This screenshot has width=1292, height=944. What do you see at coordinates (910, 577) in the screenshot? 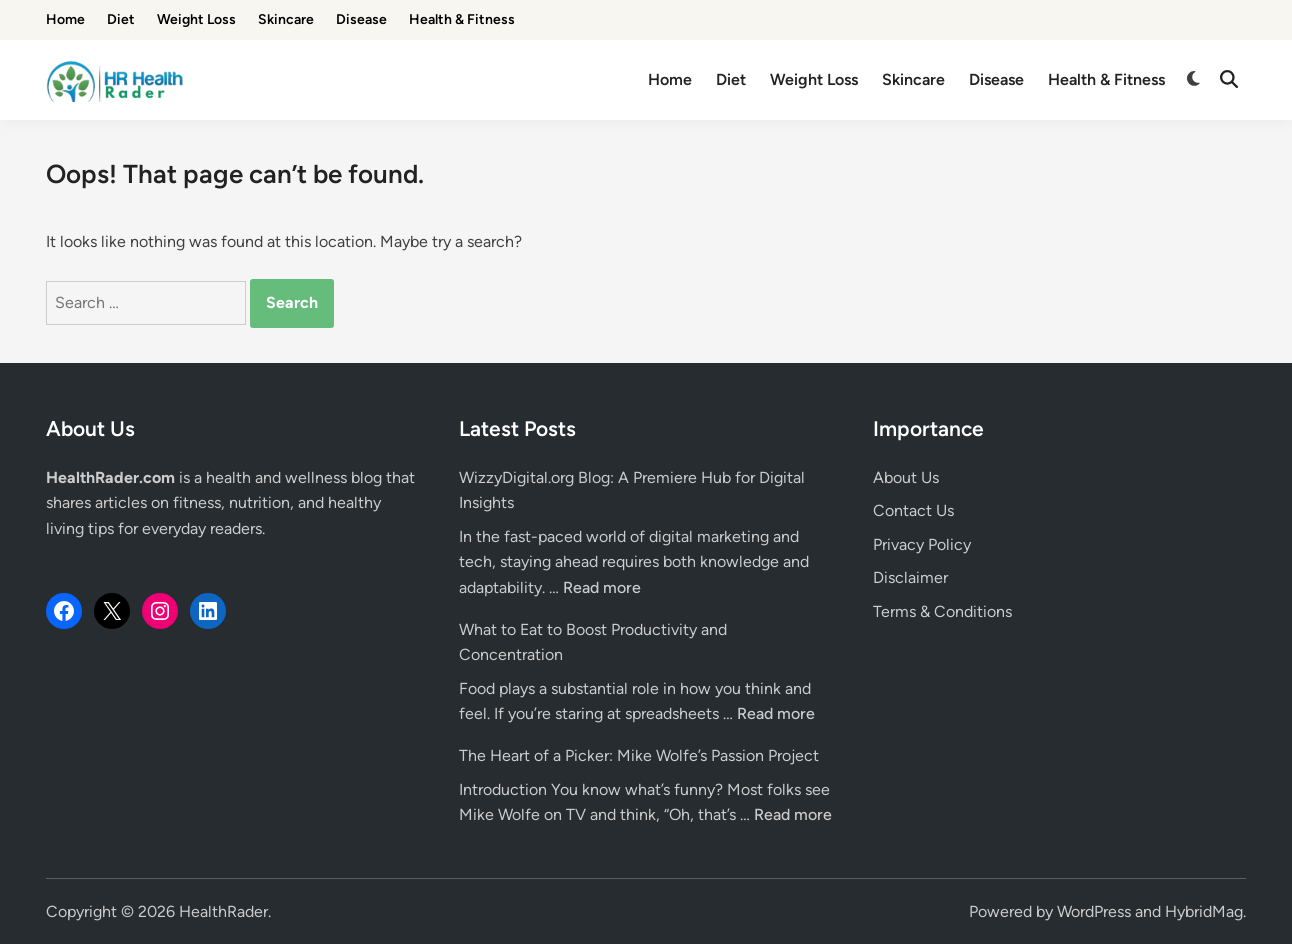
I see `Disclaimer` at bounding box center [910, 577].